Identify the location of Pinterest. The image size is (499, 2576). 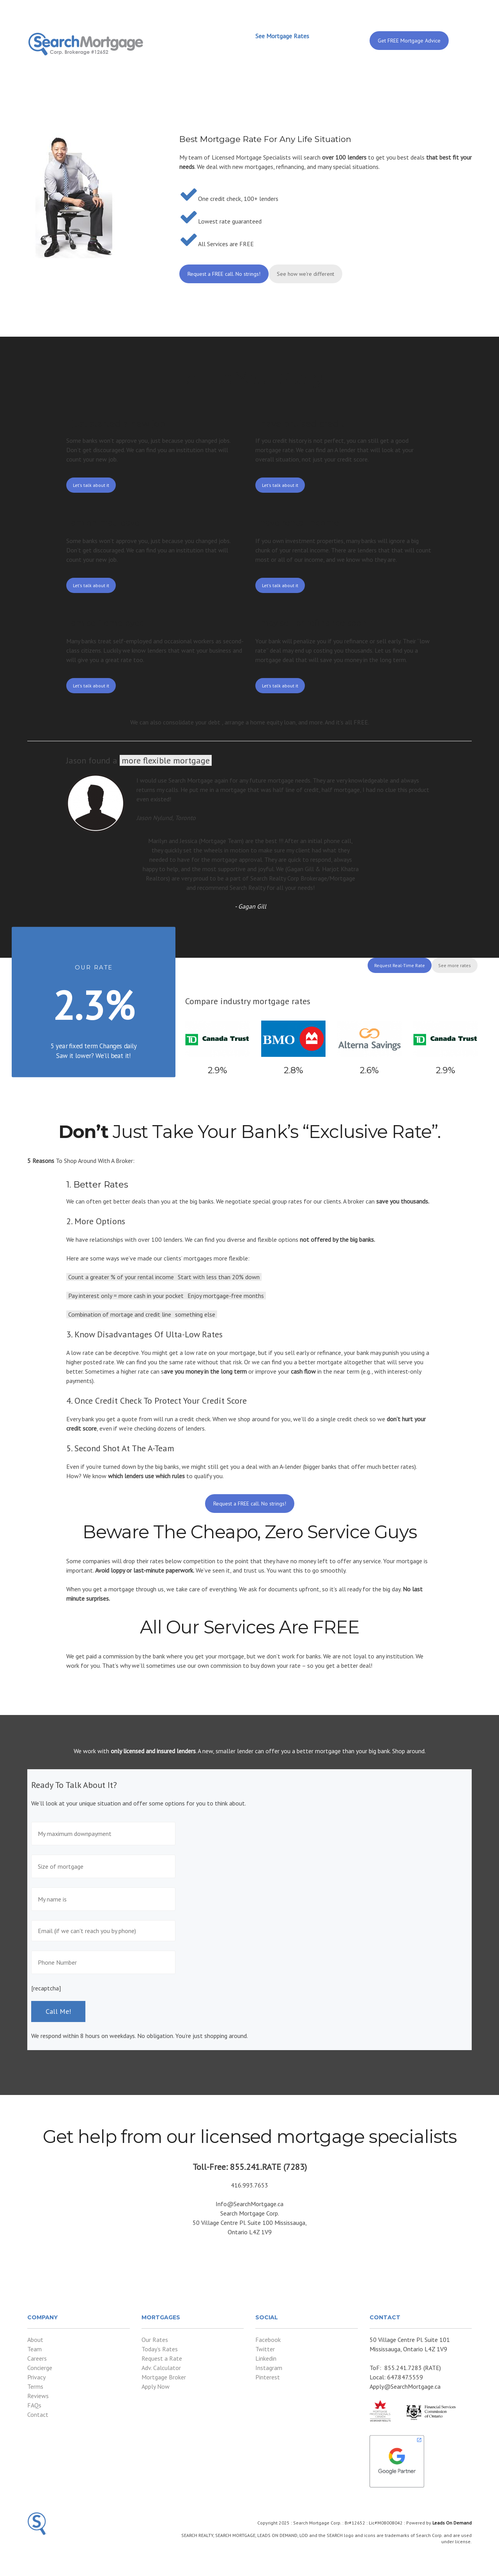
(267, 2377).